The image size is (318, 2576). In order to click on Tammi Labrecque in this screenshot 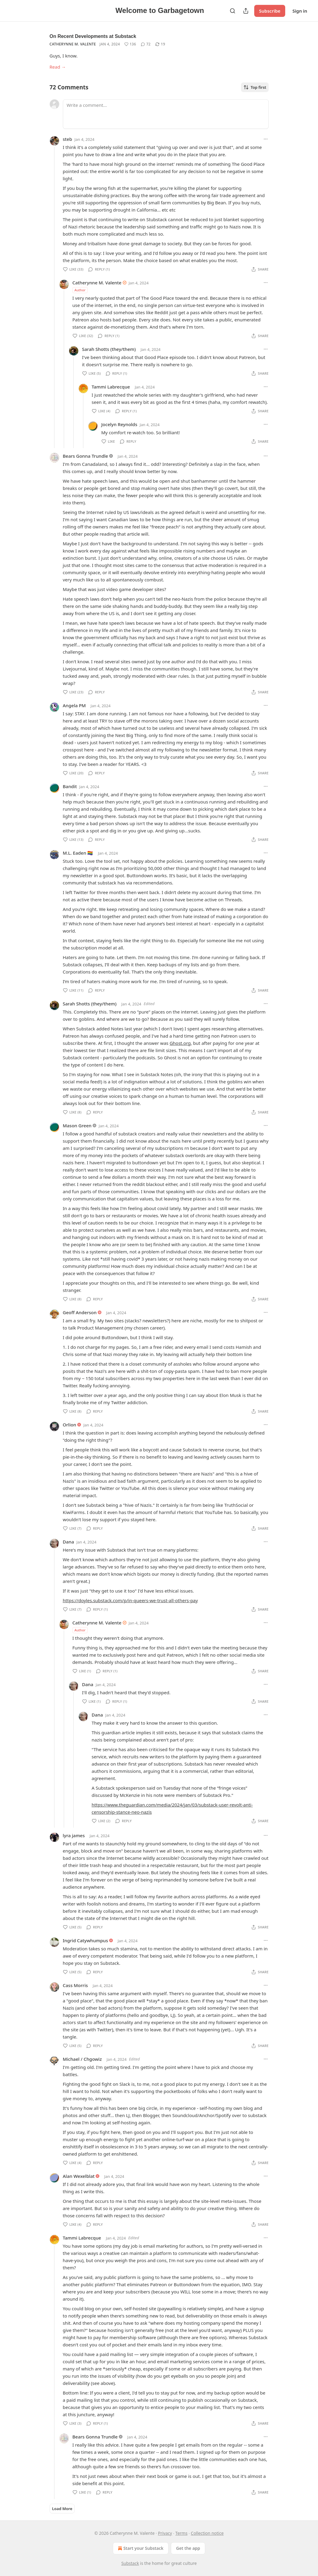, I will do `click(111, 387)`.